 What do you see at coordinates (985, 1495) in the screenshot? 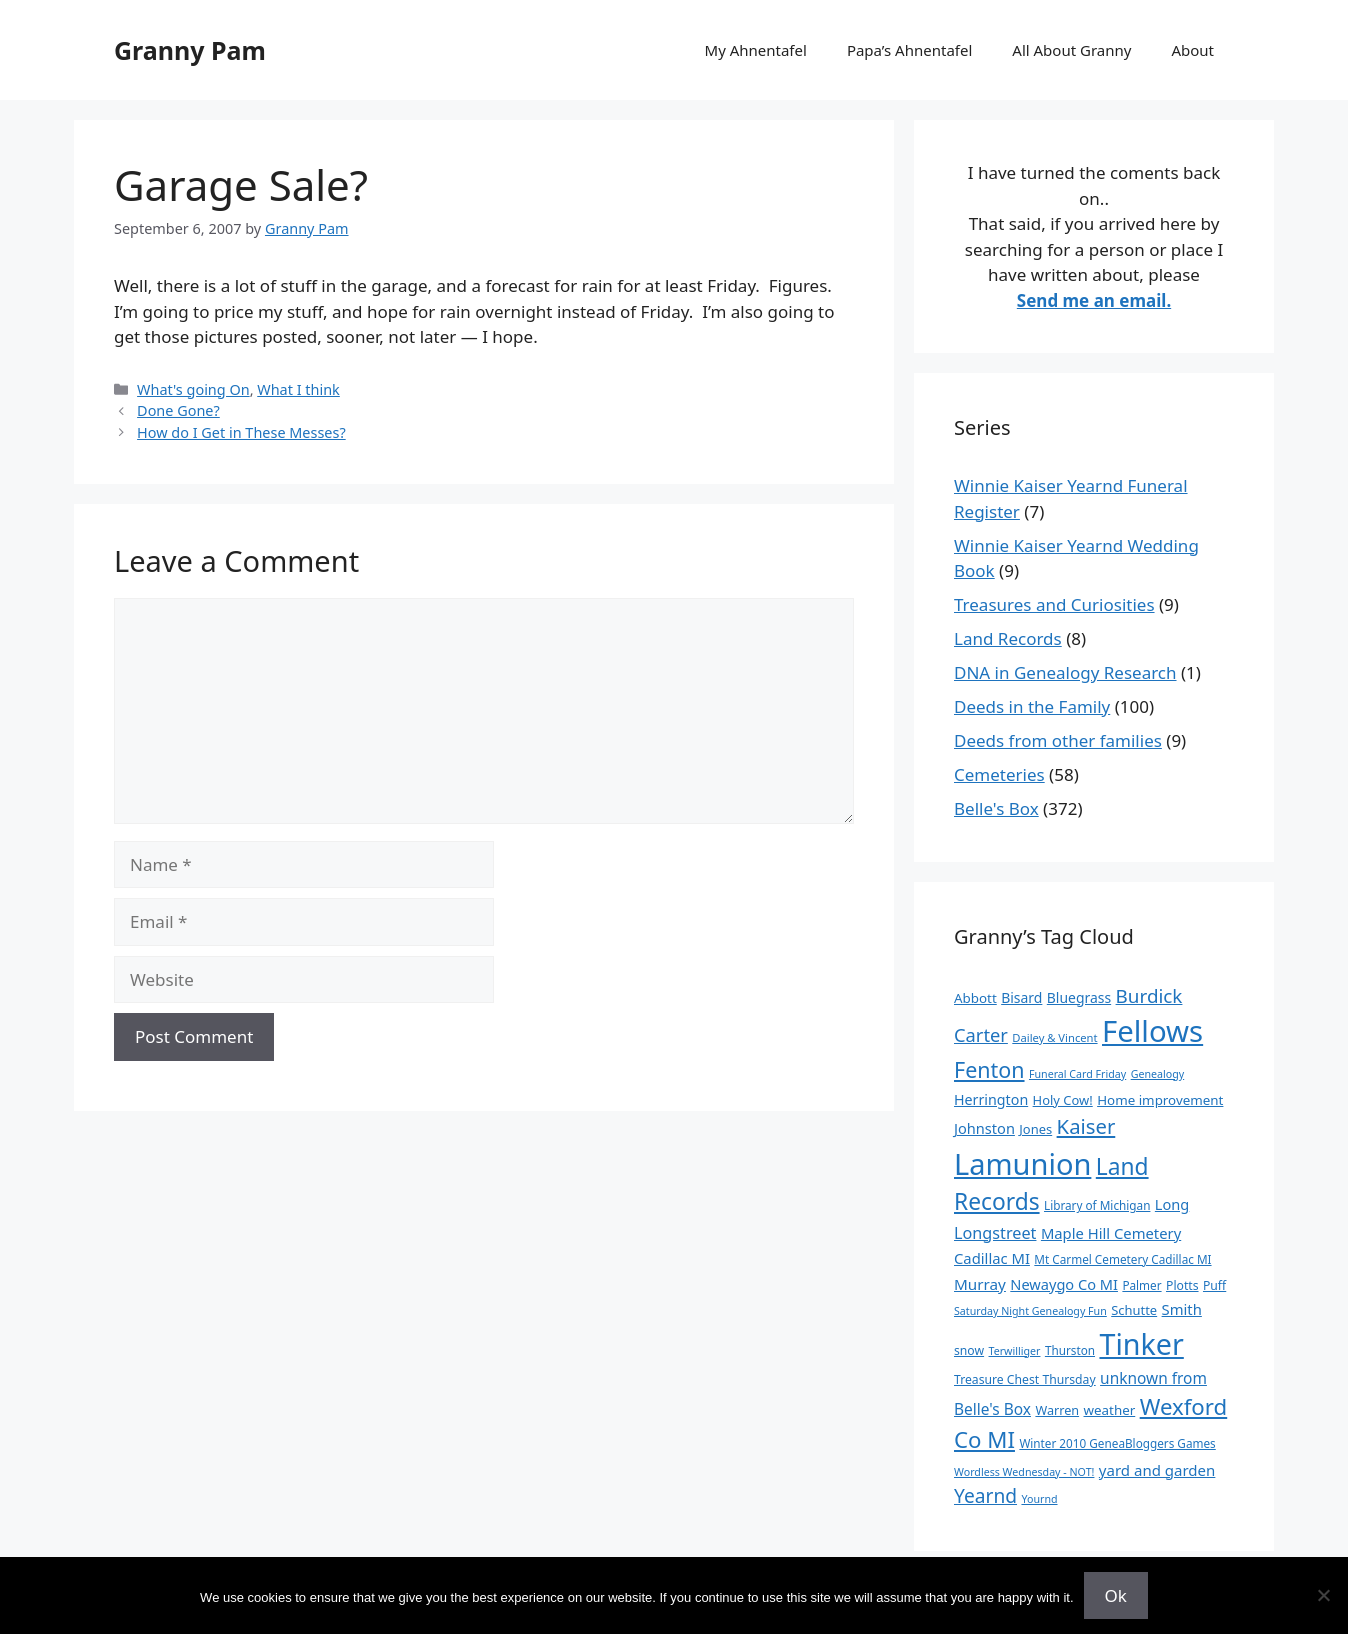
I see `Yearnd [Yearnd (47 items)]` at bounding box center [985, 1495].